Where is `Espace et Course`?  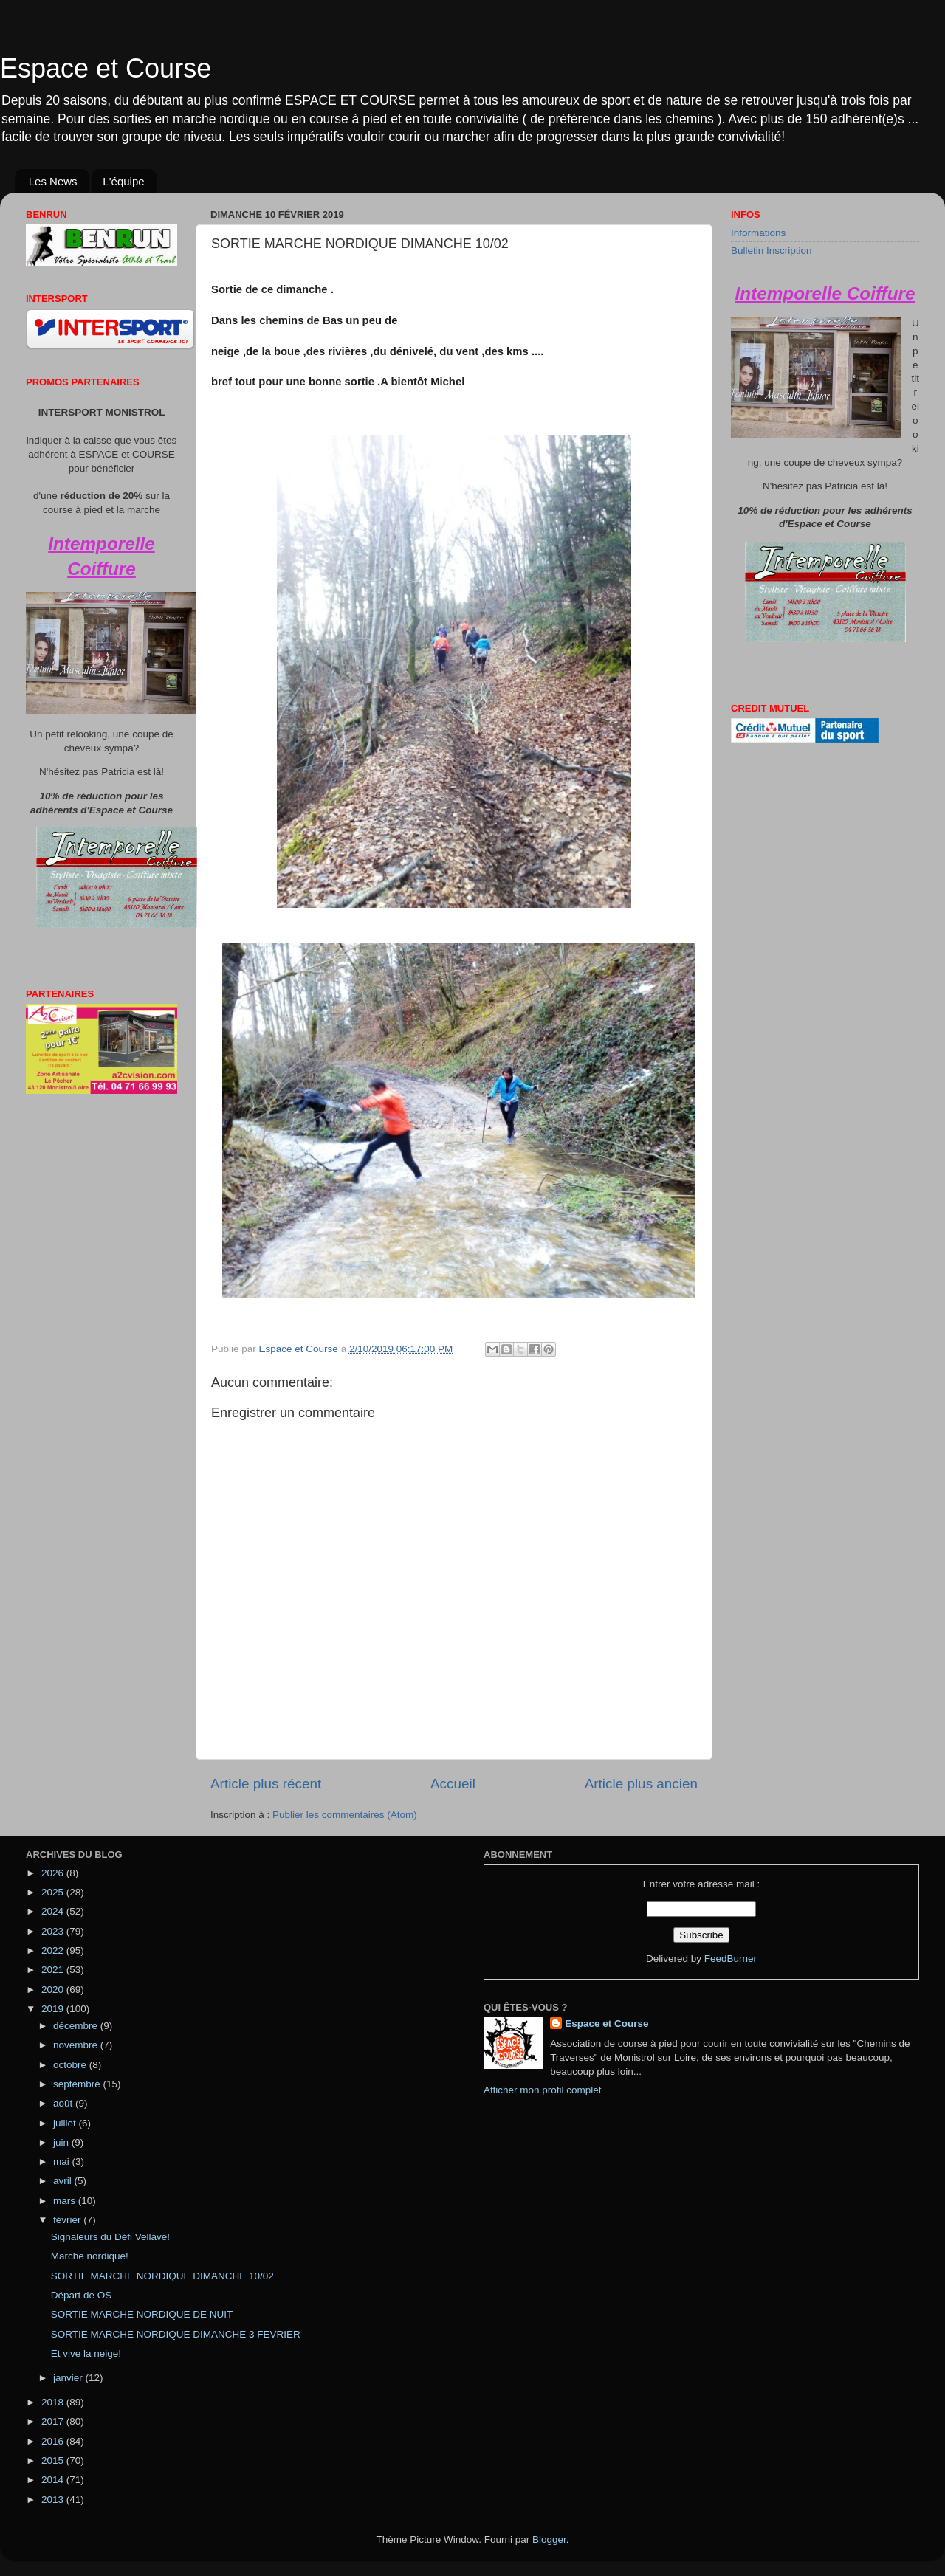
Espace et Course is located at coordinates (105, 68).